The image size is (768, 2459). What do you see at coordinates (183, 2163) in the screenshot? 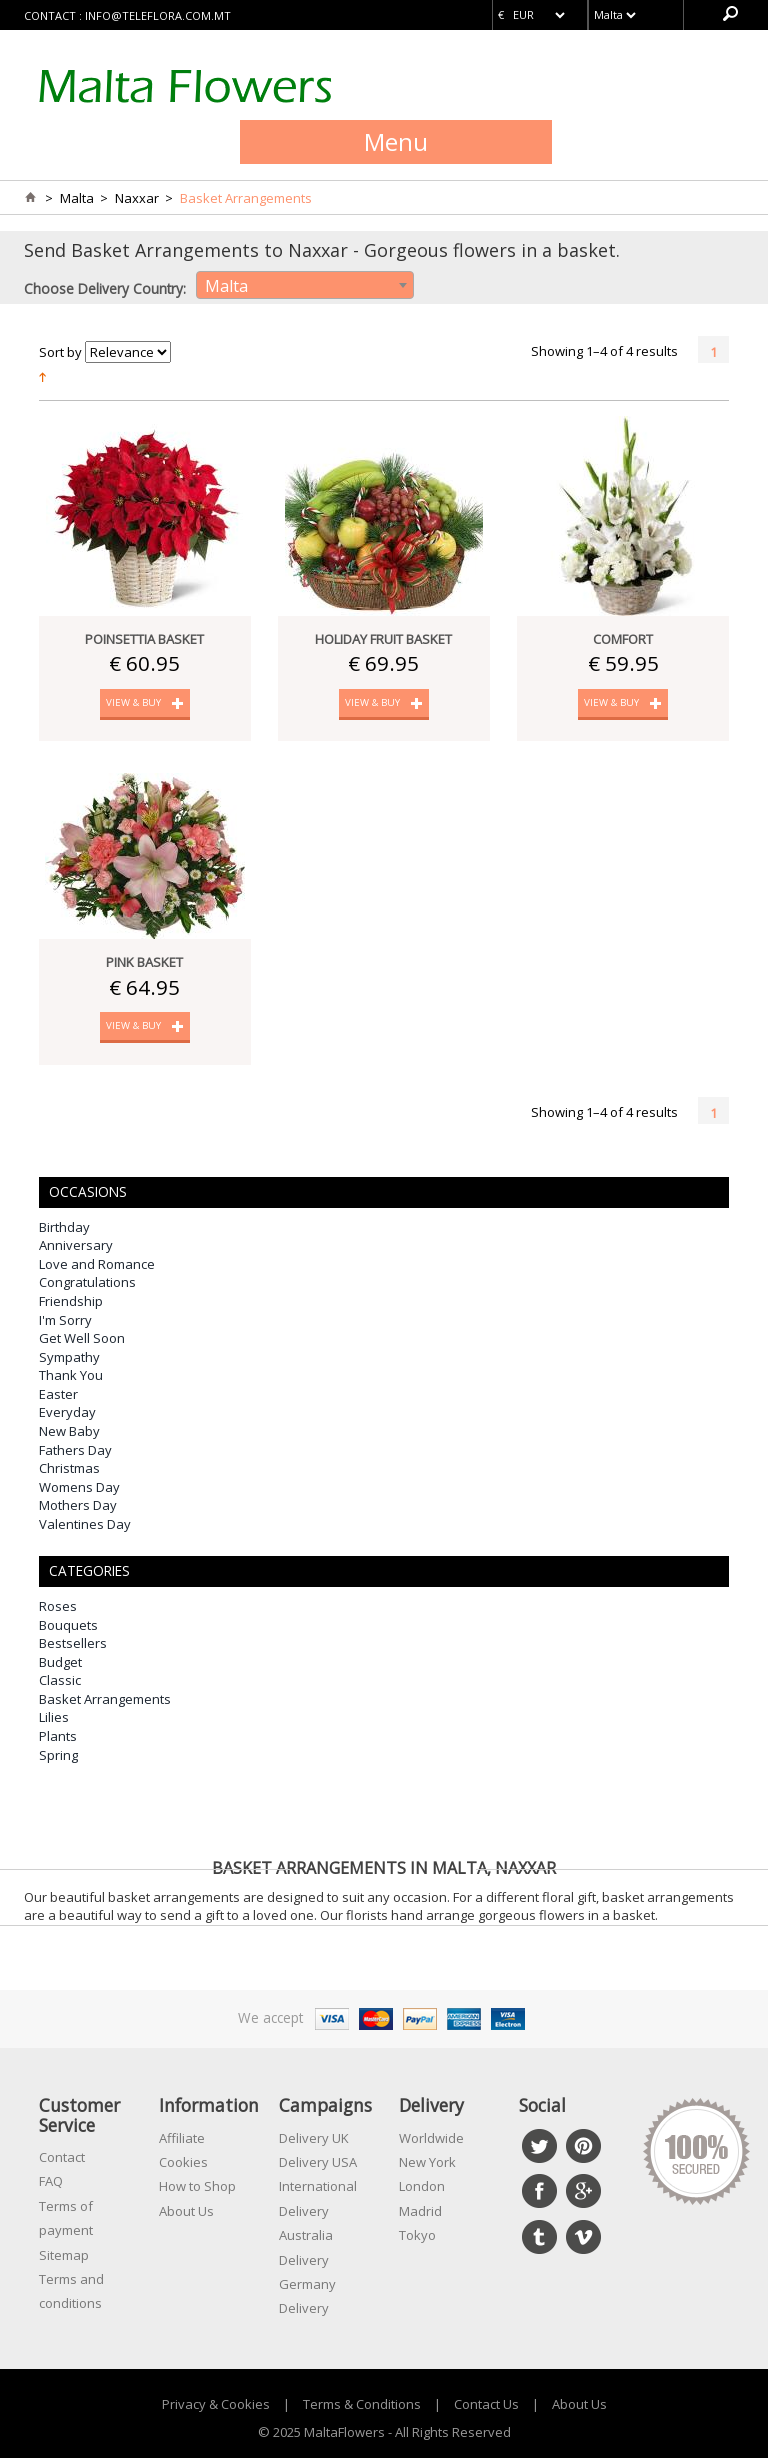
I see `Cookies` at bounding box center [183, 2163].